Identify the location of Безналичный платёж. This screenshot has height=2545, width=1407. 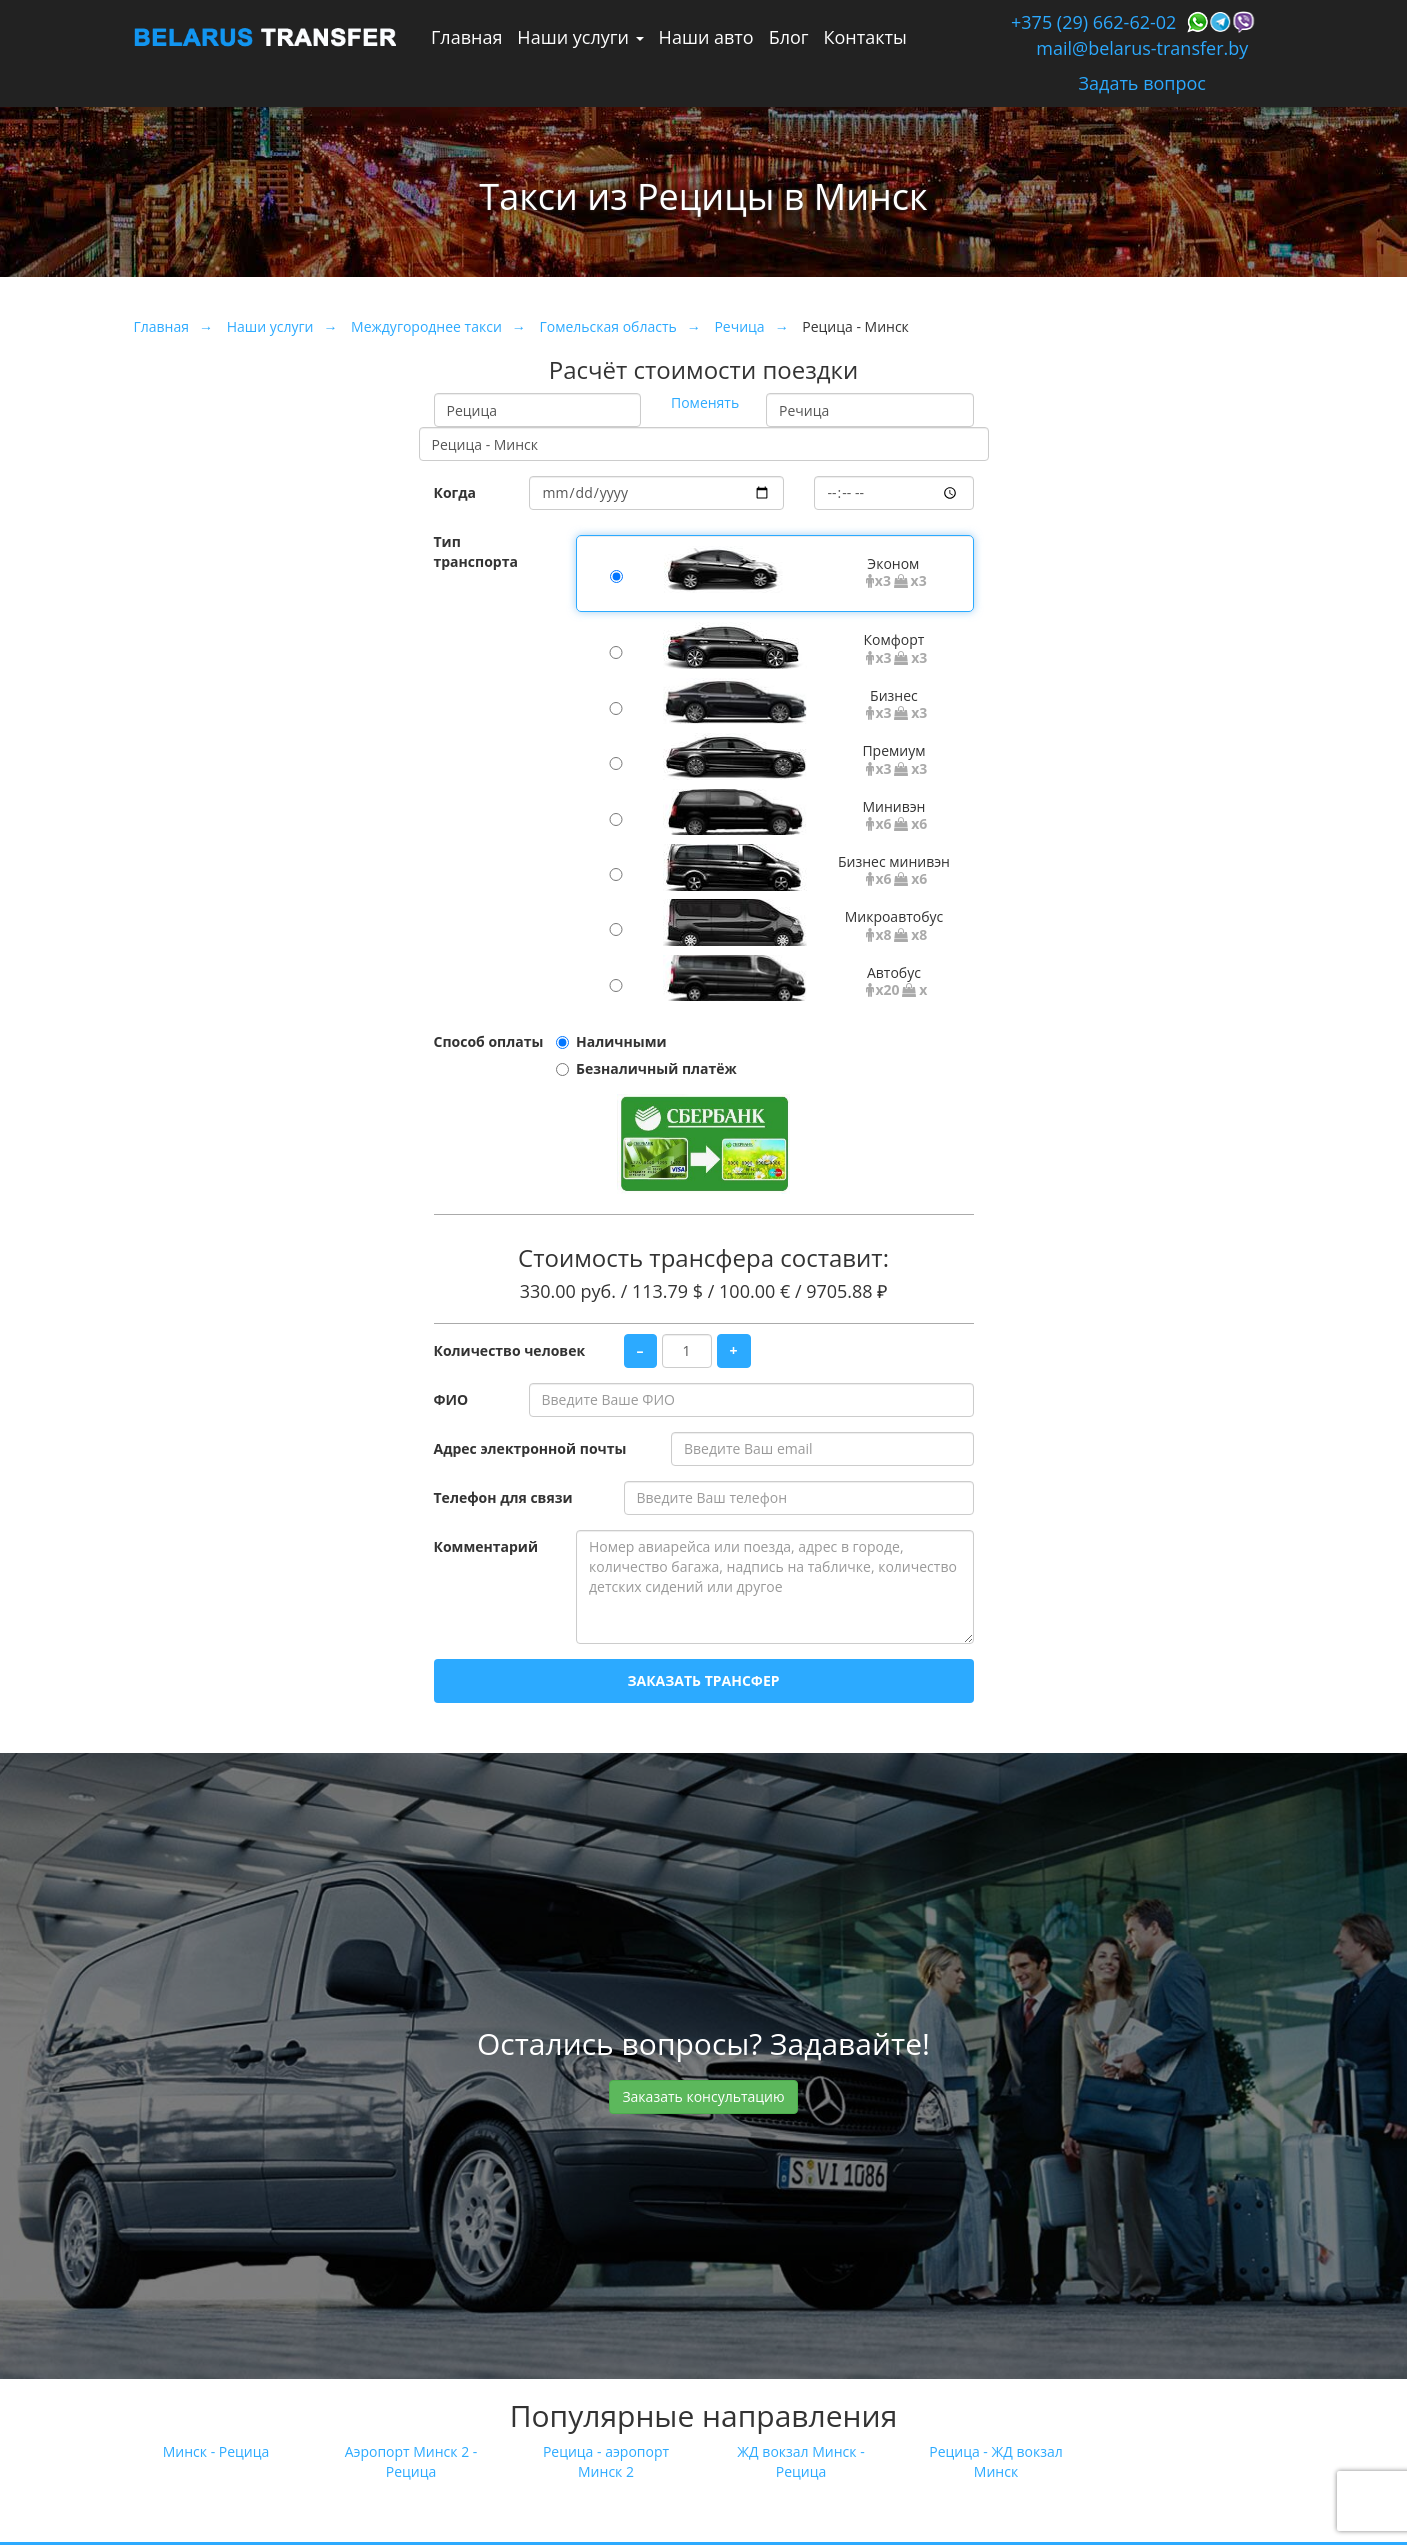
(656, 1068).